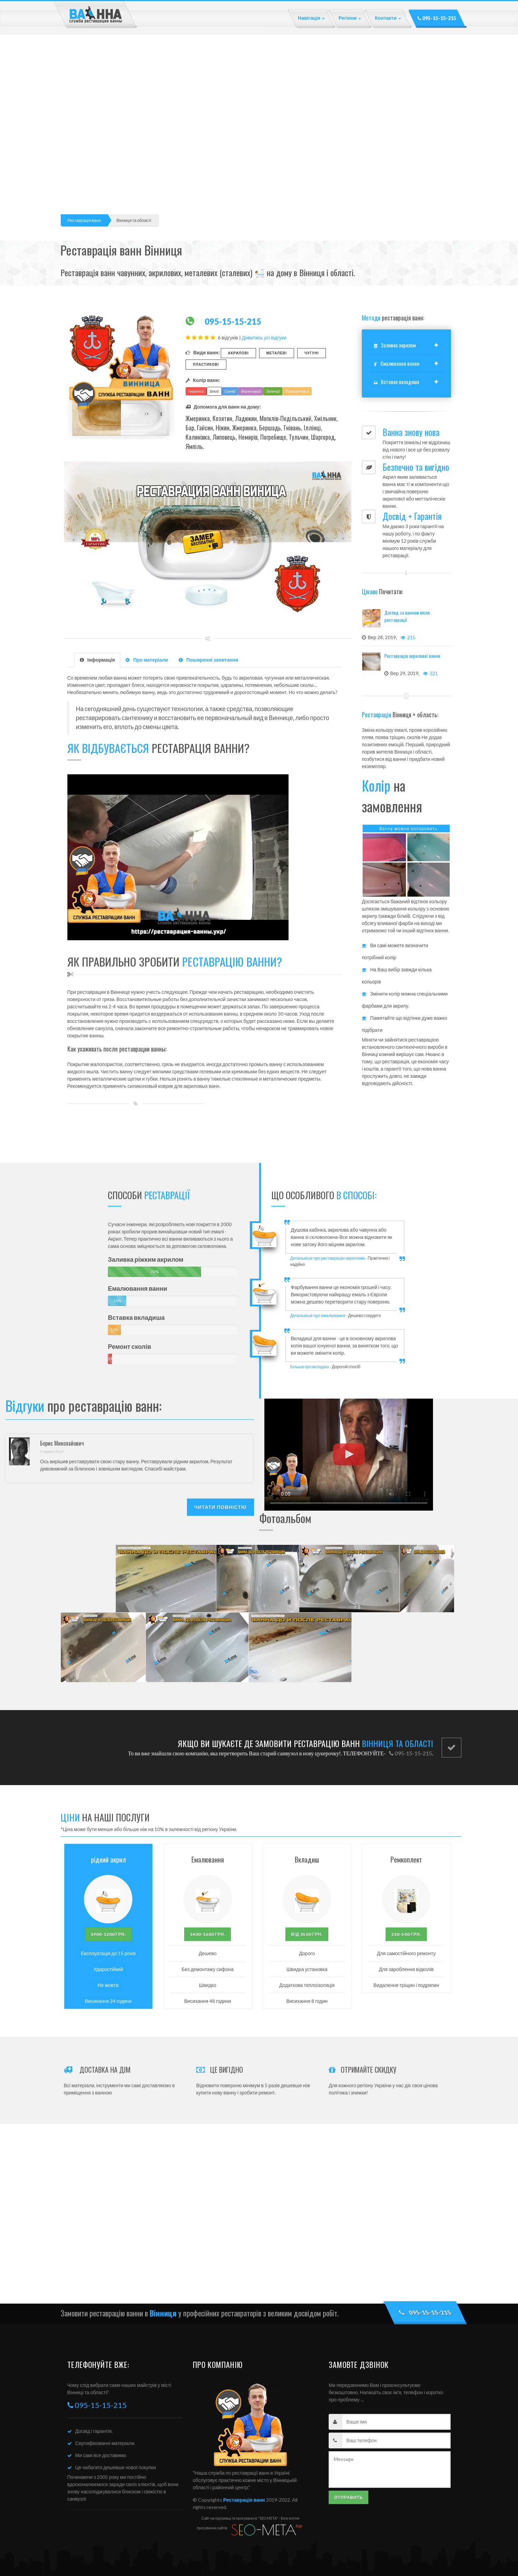 The height and width of the screenshot is (2576, 518). I want to click on Допомога для ванн на дому:, so click(223, 407).